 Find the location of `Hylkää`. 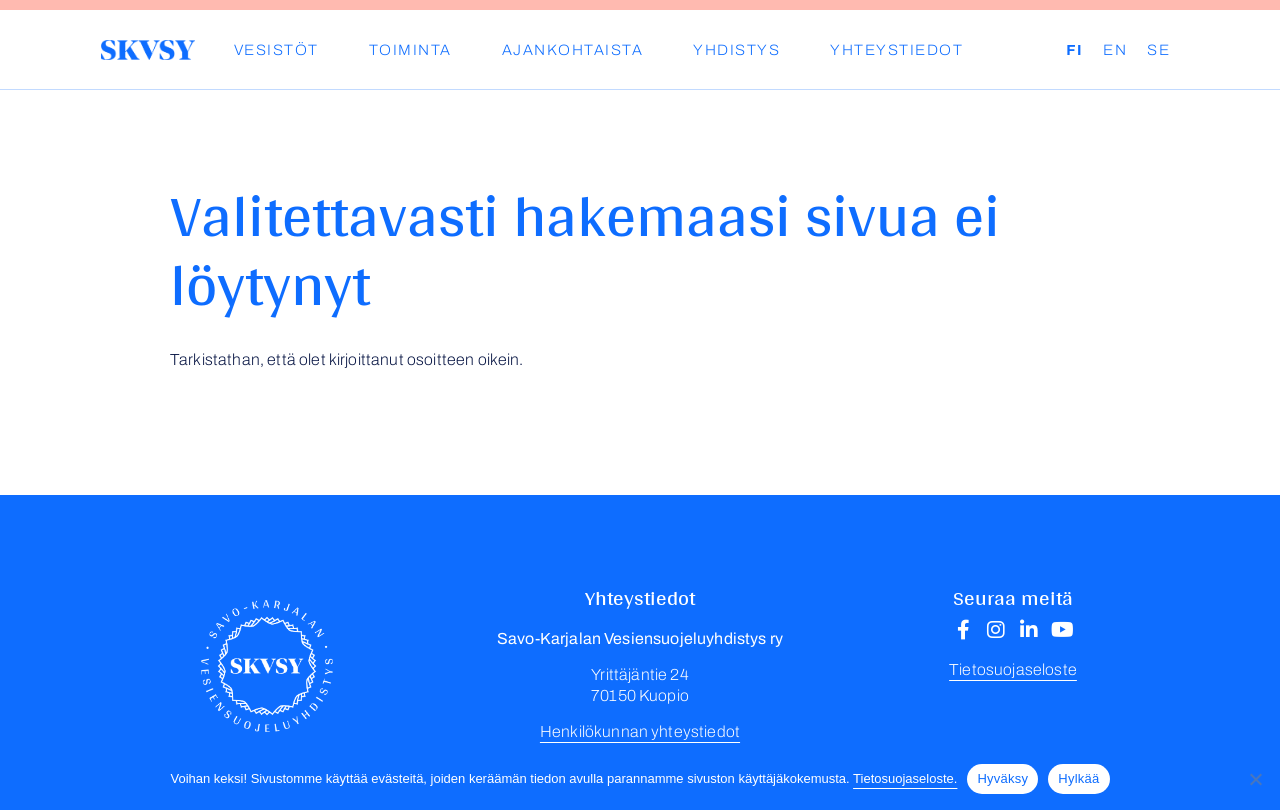

Hylkää is located at coordinates (1078, 778).